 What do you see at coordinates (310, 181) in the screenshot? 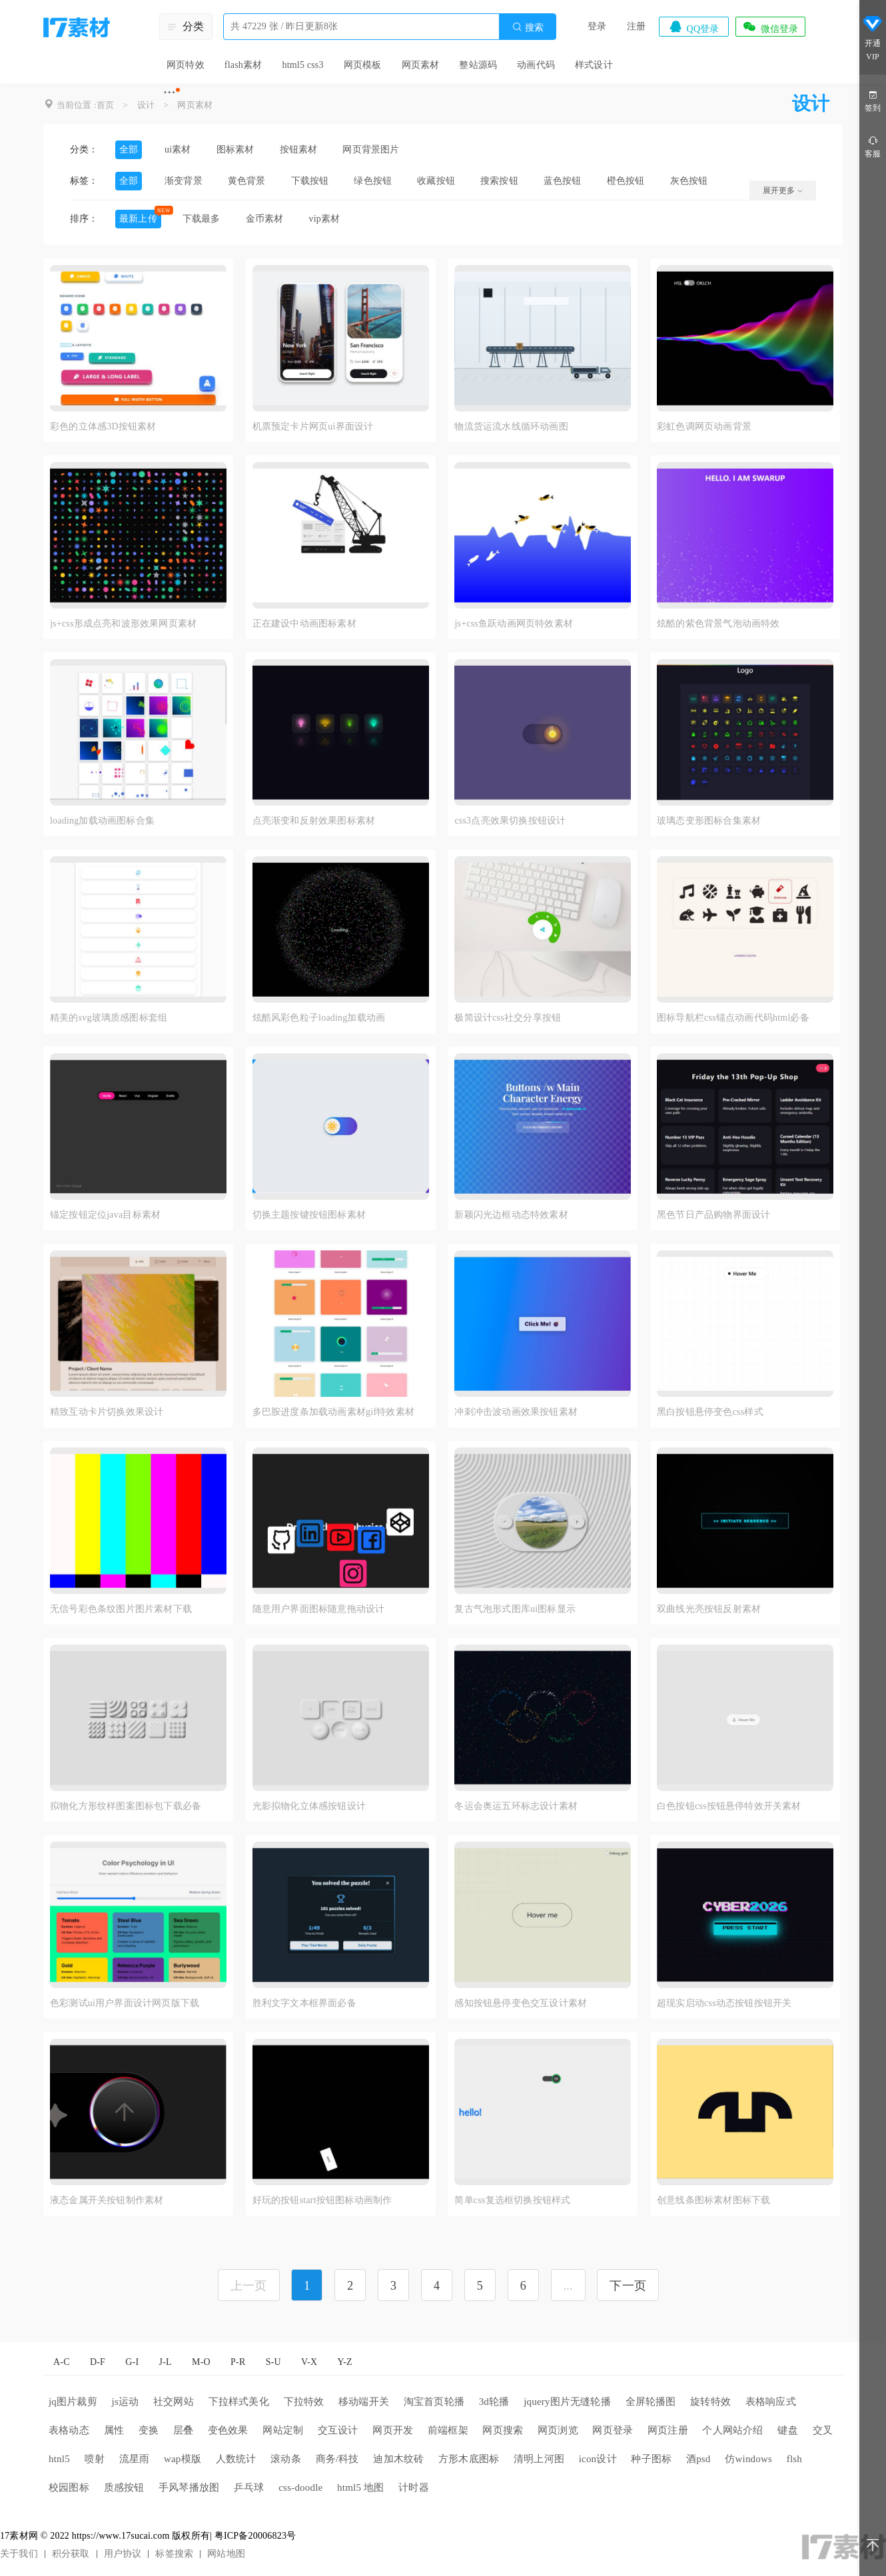
I see `下载按钮` at bounding box center [310, 181].